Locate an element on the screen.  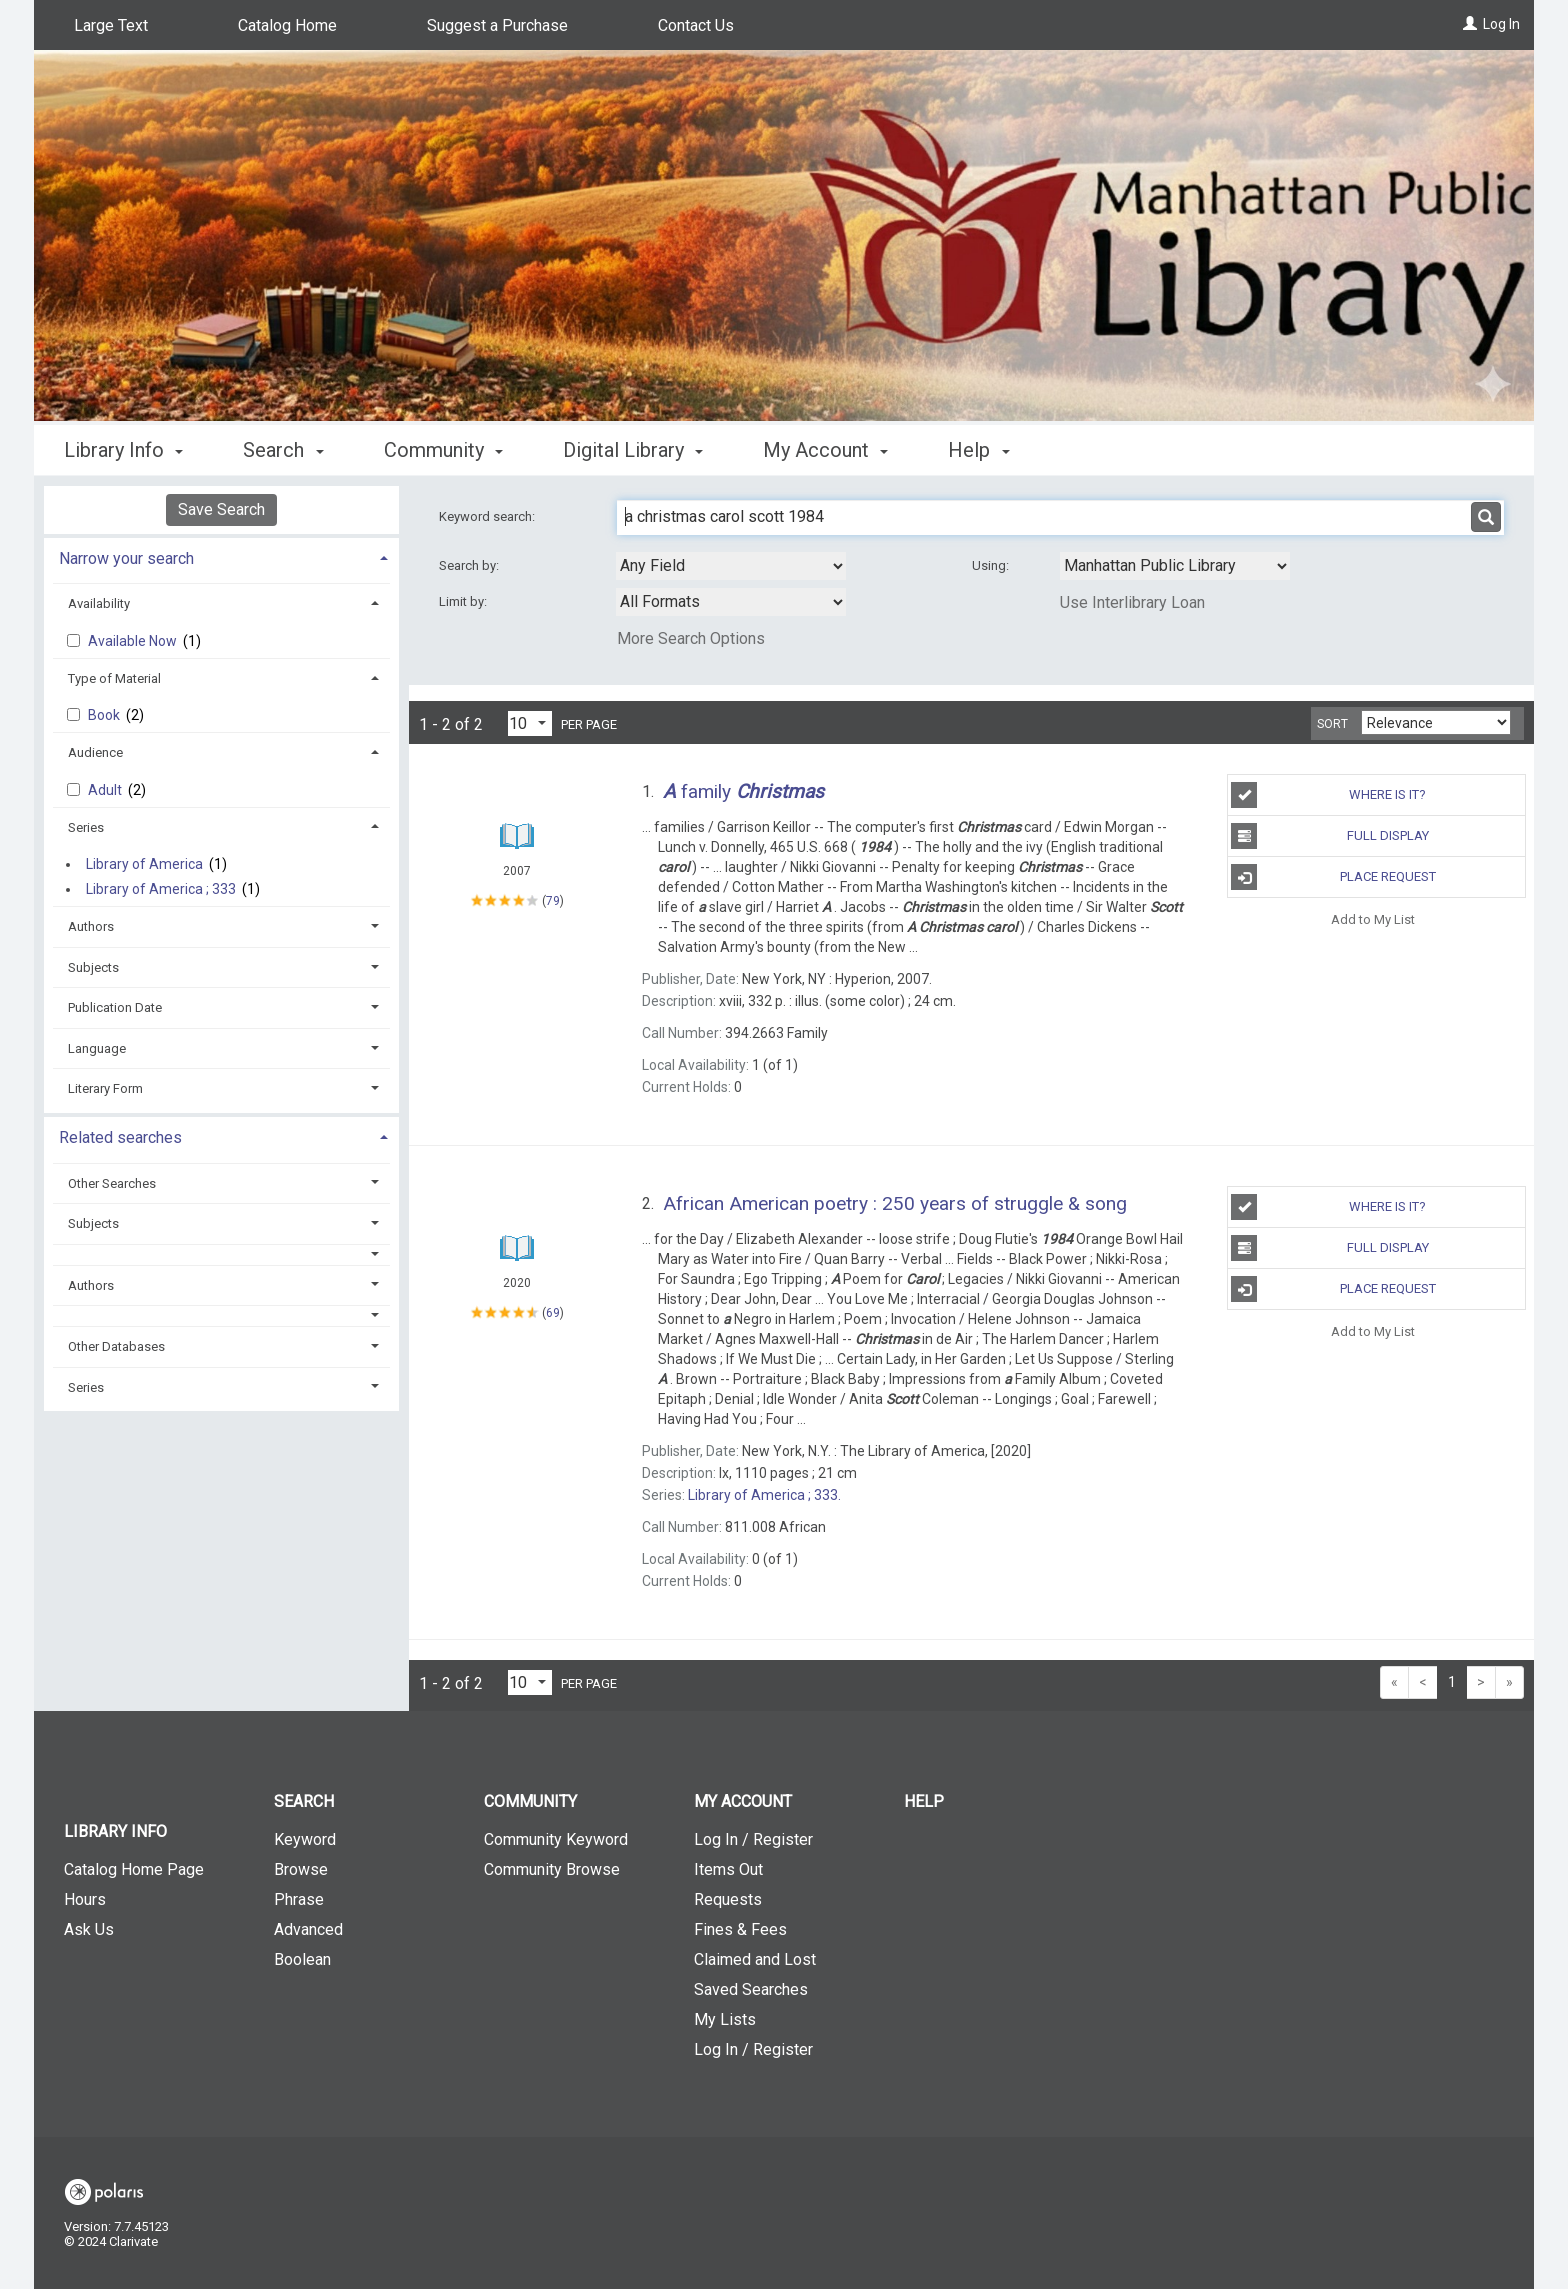
Related searches [button] is located at coordinates (120, 1137).